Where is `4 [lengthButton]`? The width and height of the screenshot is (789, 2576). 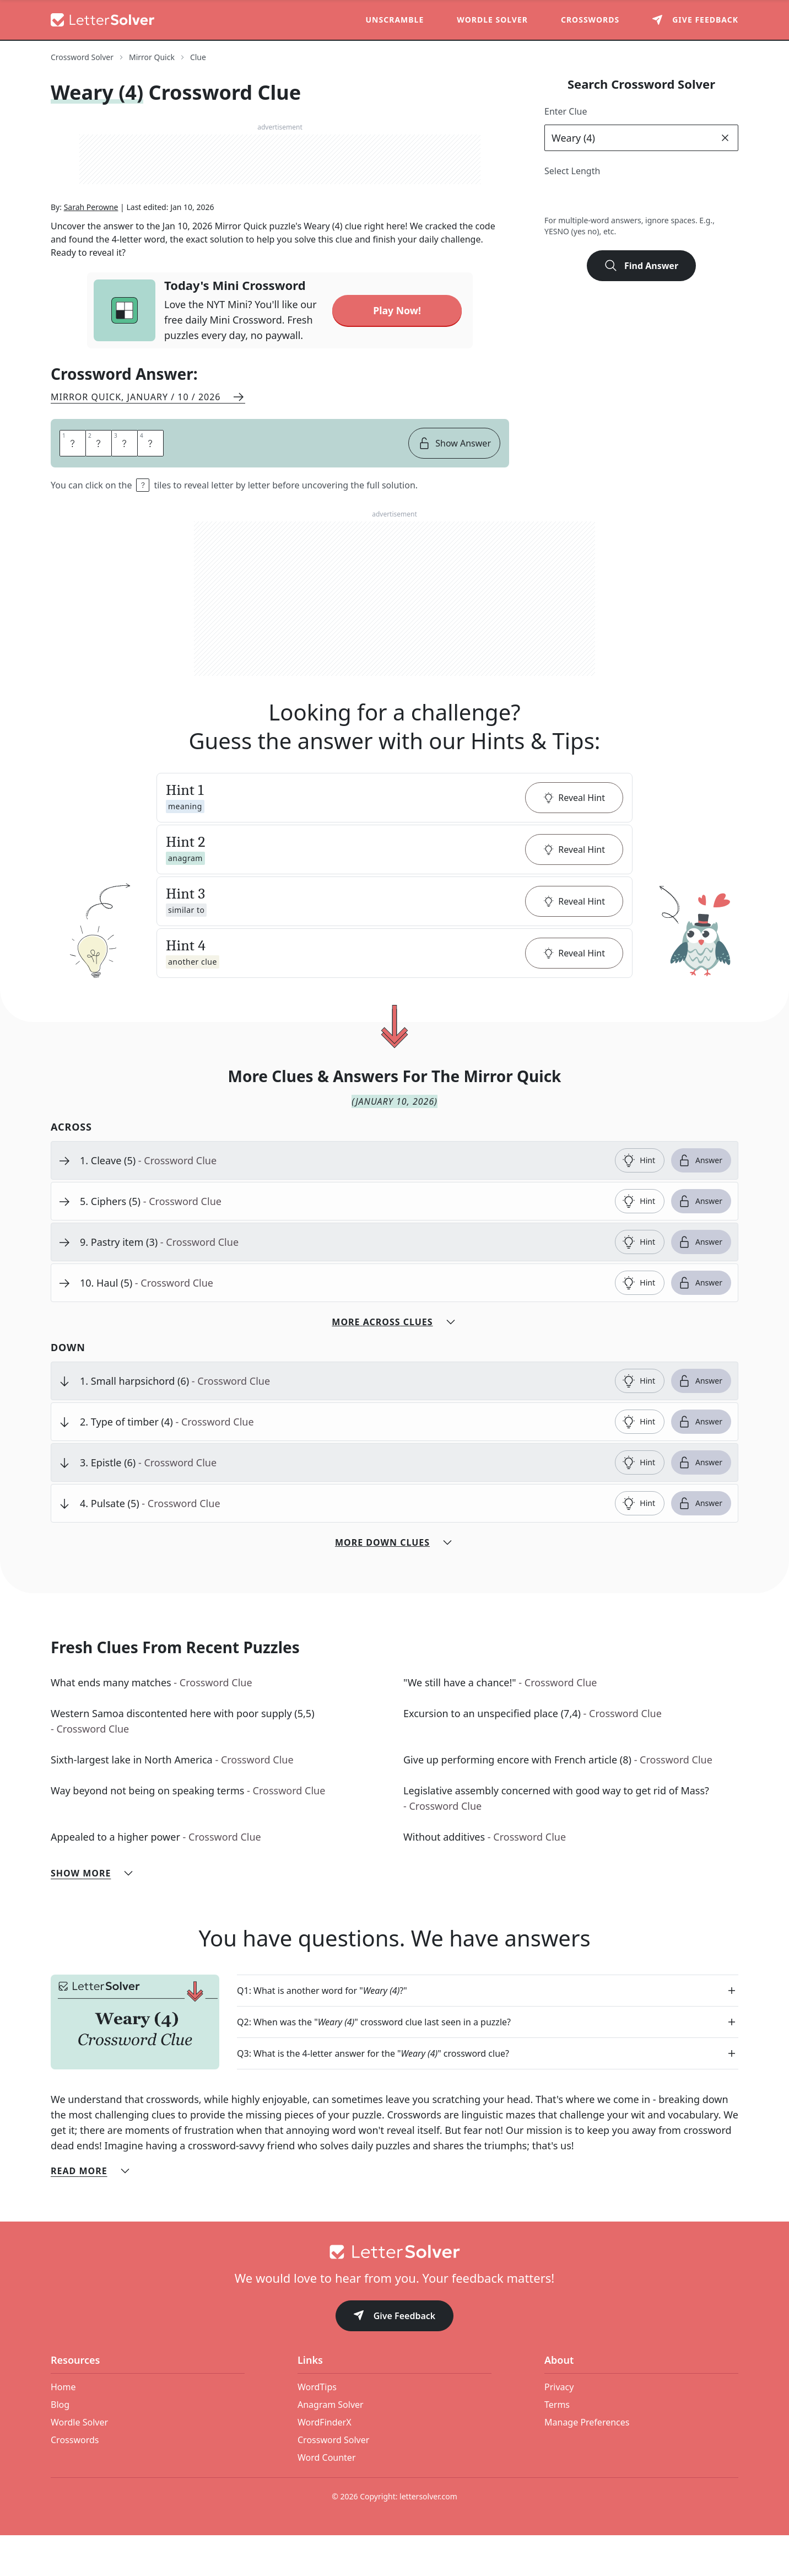 4 [lengthButton] is located at coordinates (604, 197).